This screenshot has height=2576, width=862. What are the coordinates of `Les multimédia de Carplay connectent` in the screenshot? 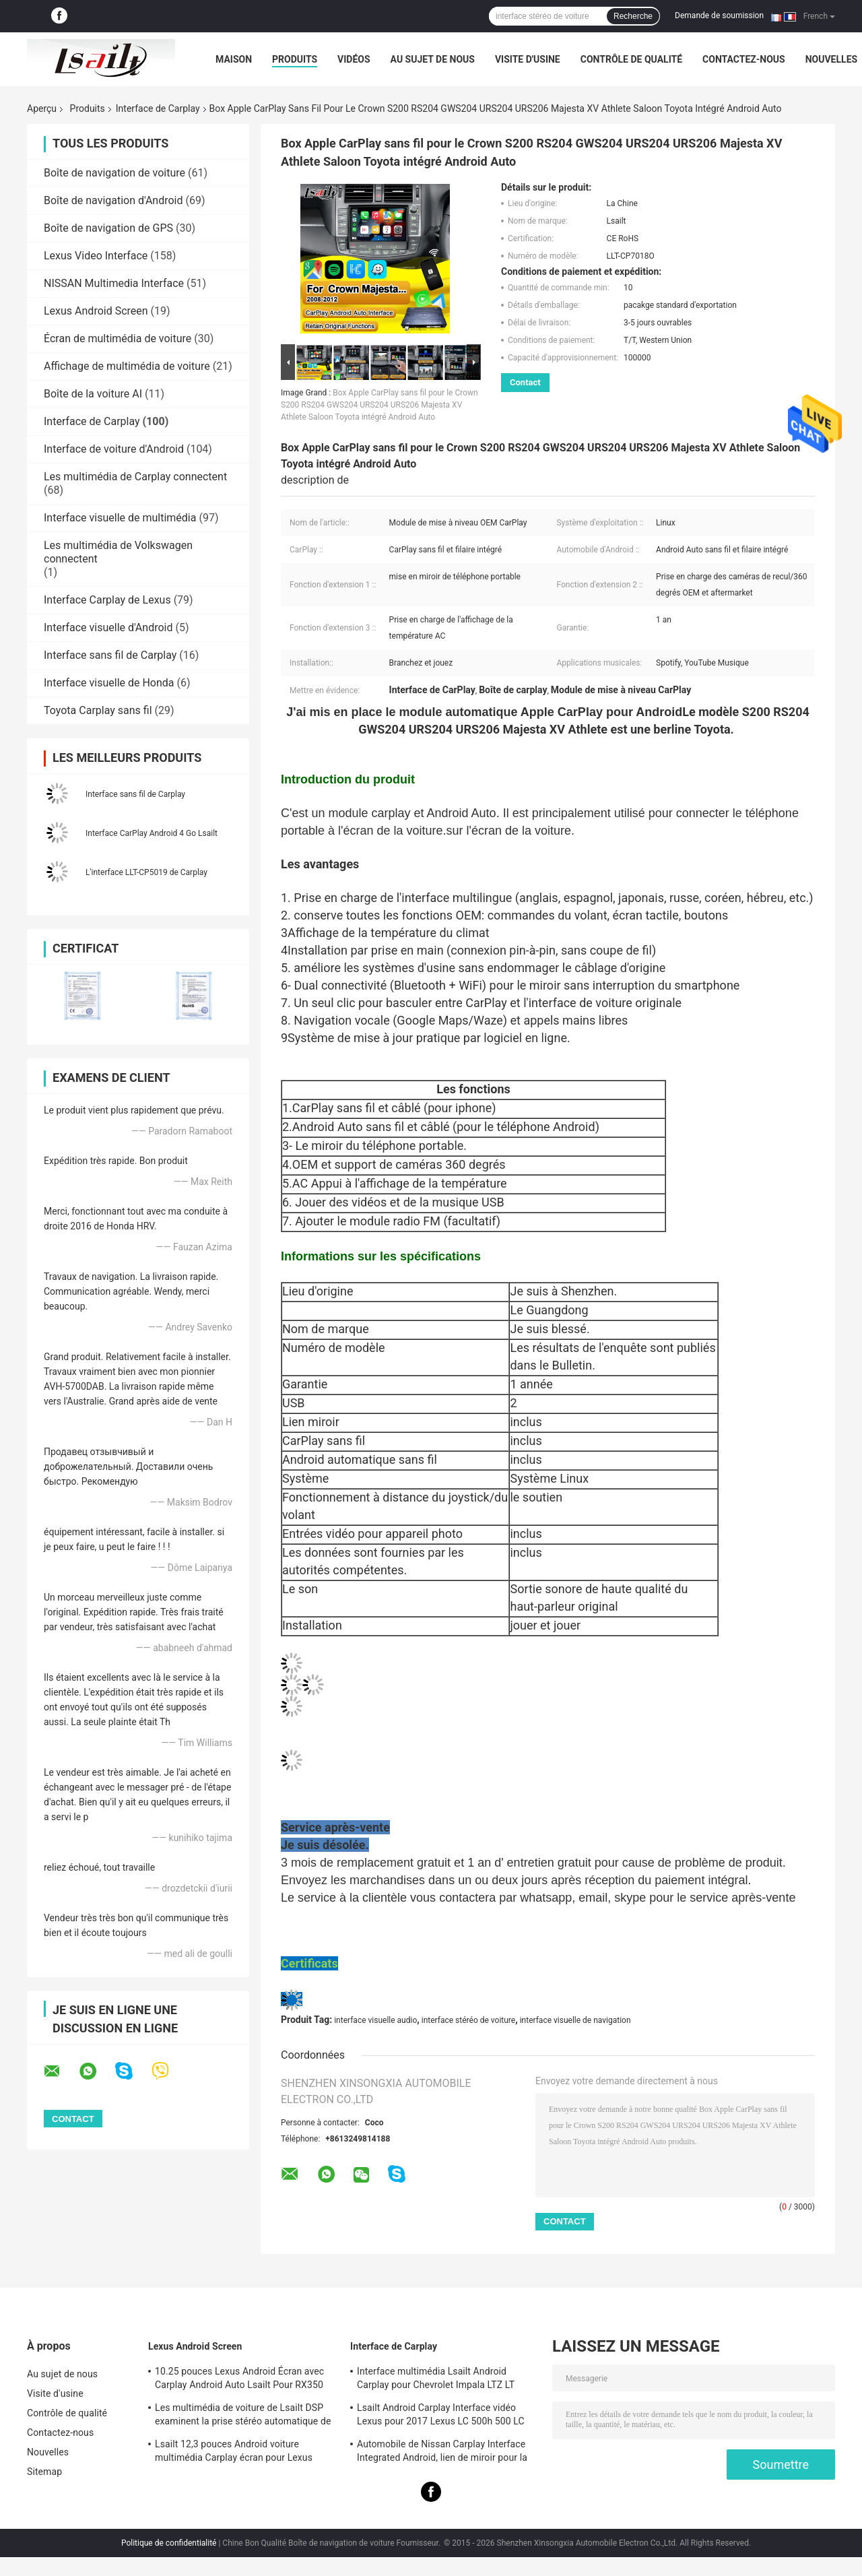 It's located at (135, 476).